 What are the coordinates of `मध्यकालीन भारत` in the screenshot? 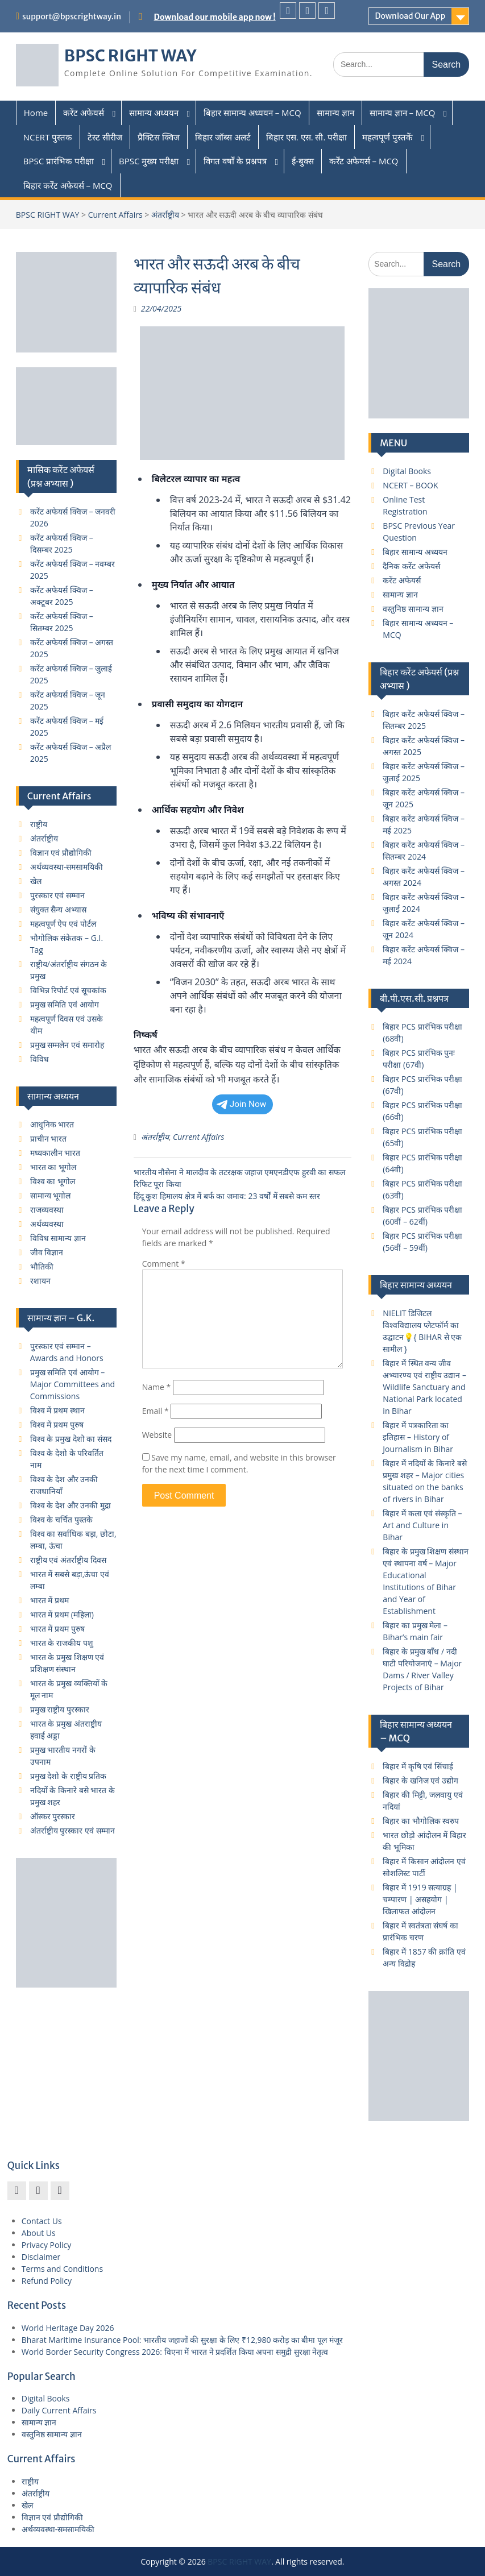 It's located at (55, 1152).